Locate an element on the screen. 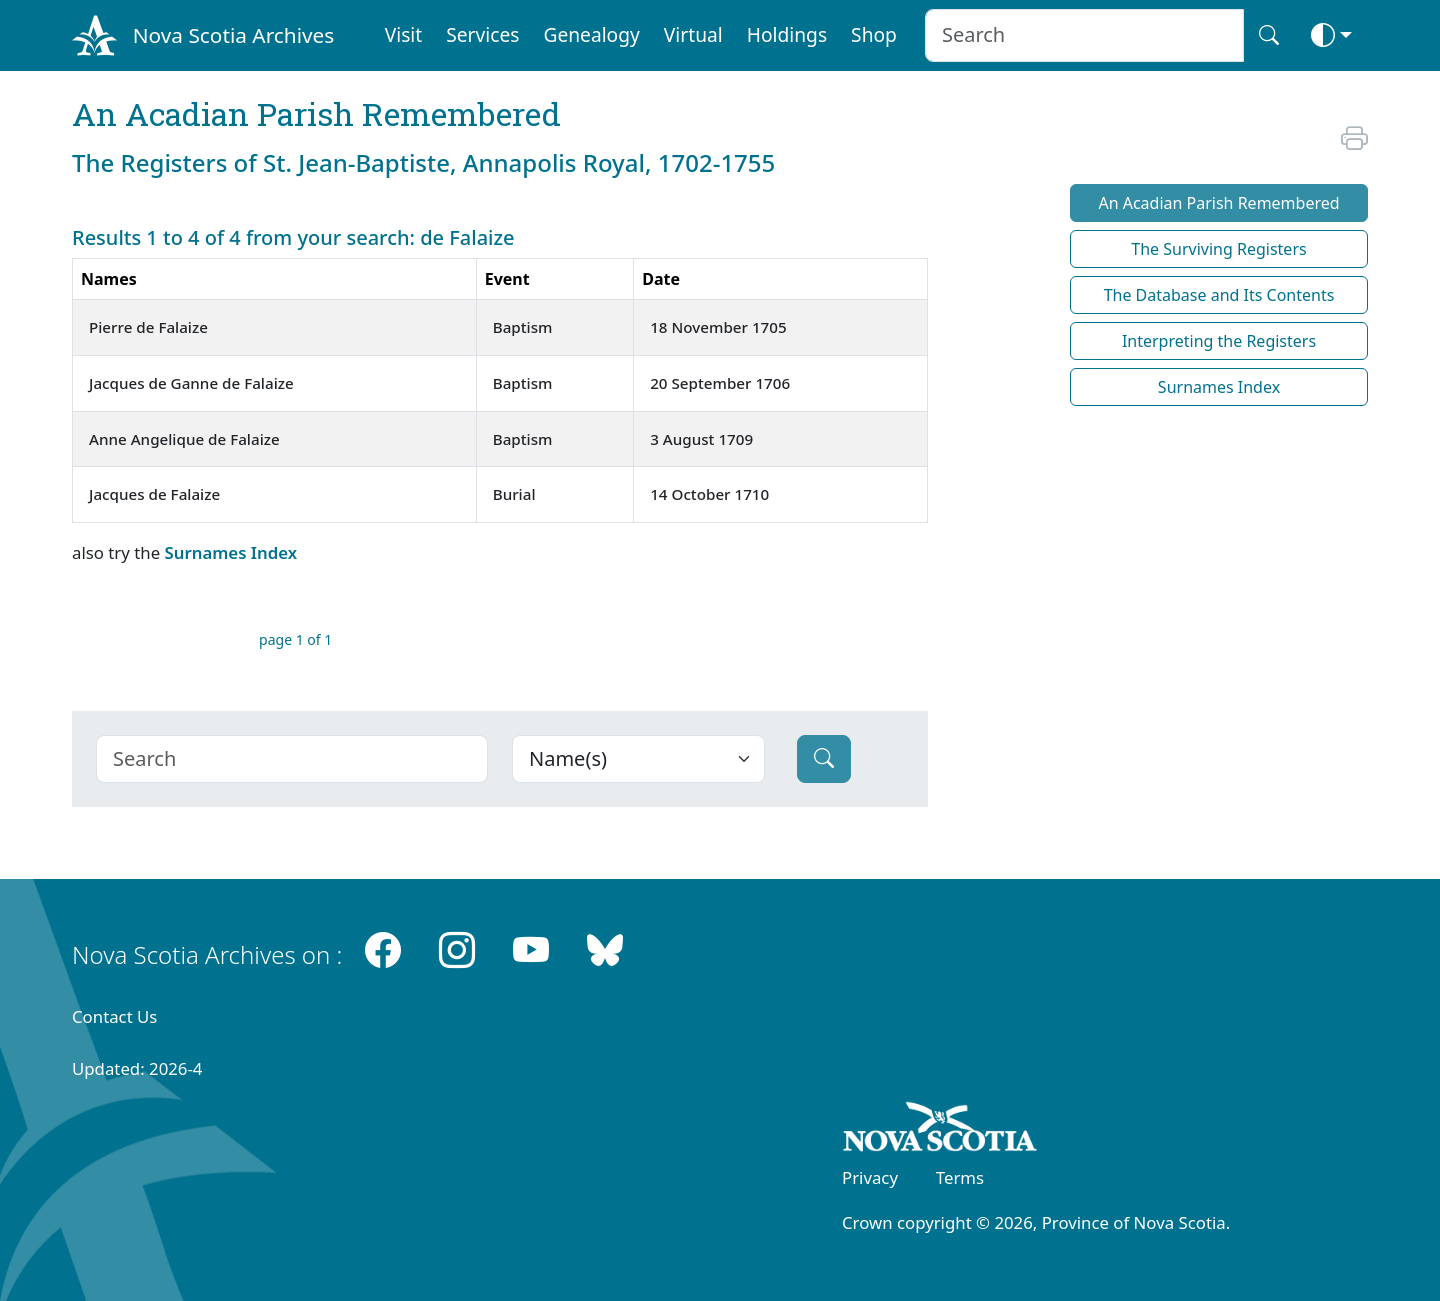  The Surviving Registers is located at coordinates (1218, 249).